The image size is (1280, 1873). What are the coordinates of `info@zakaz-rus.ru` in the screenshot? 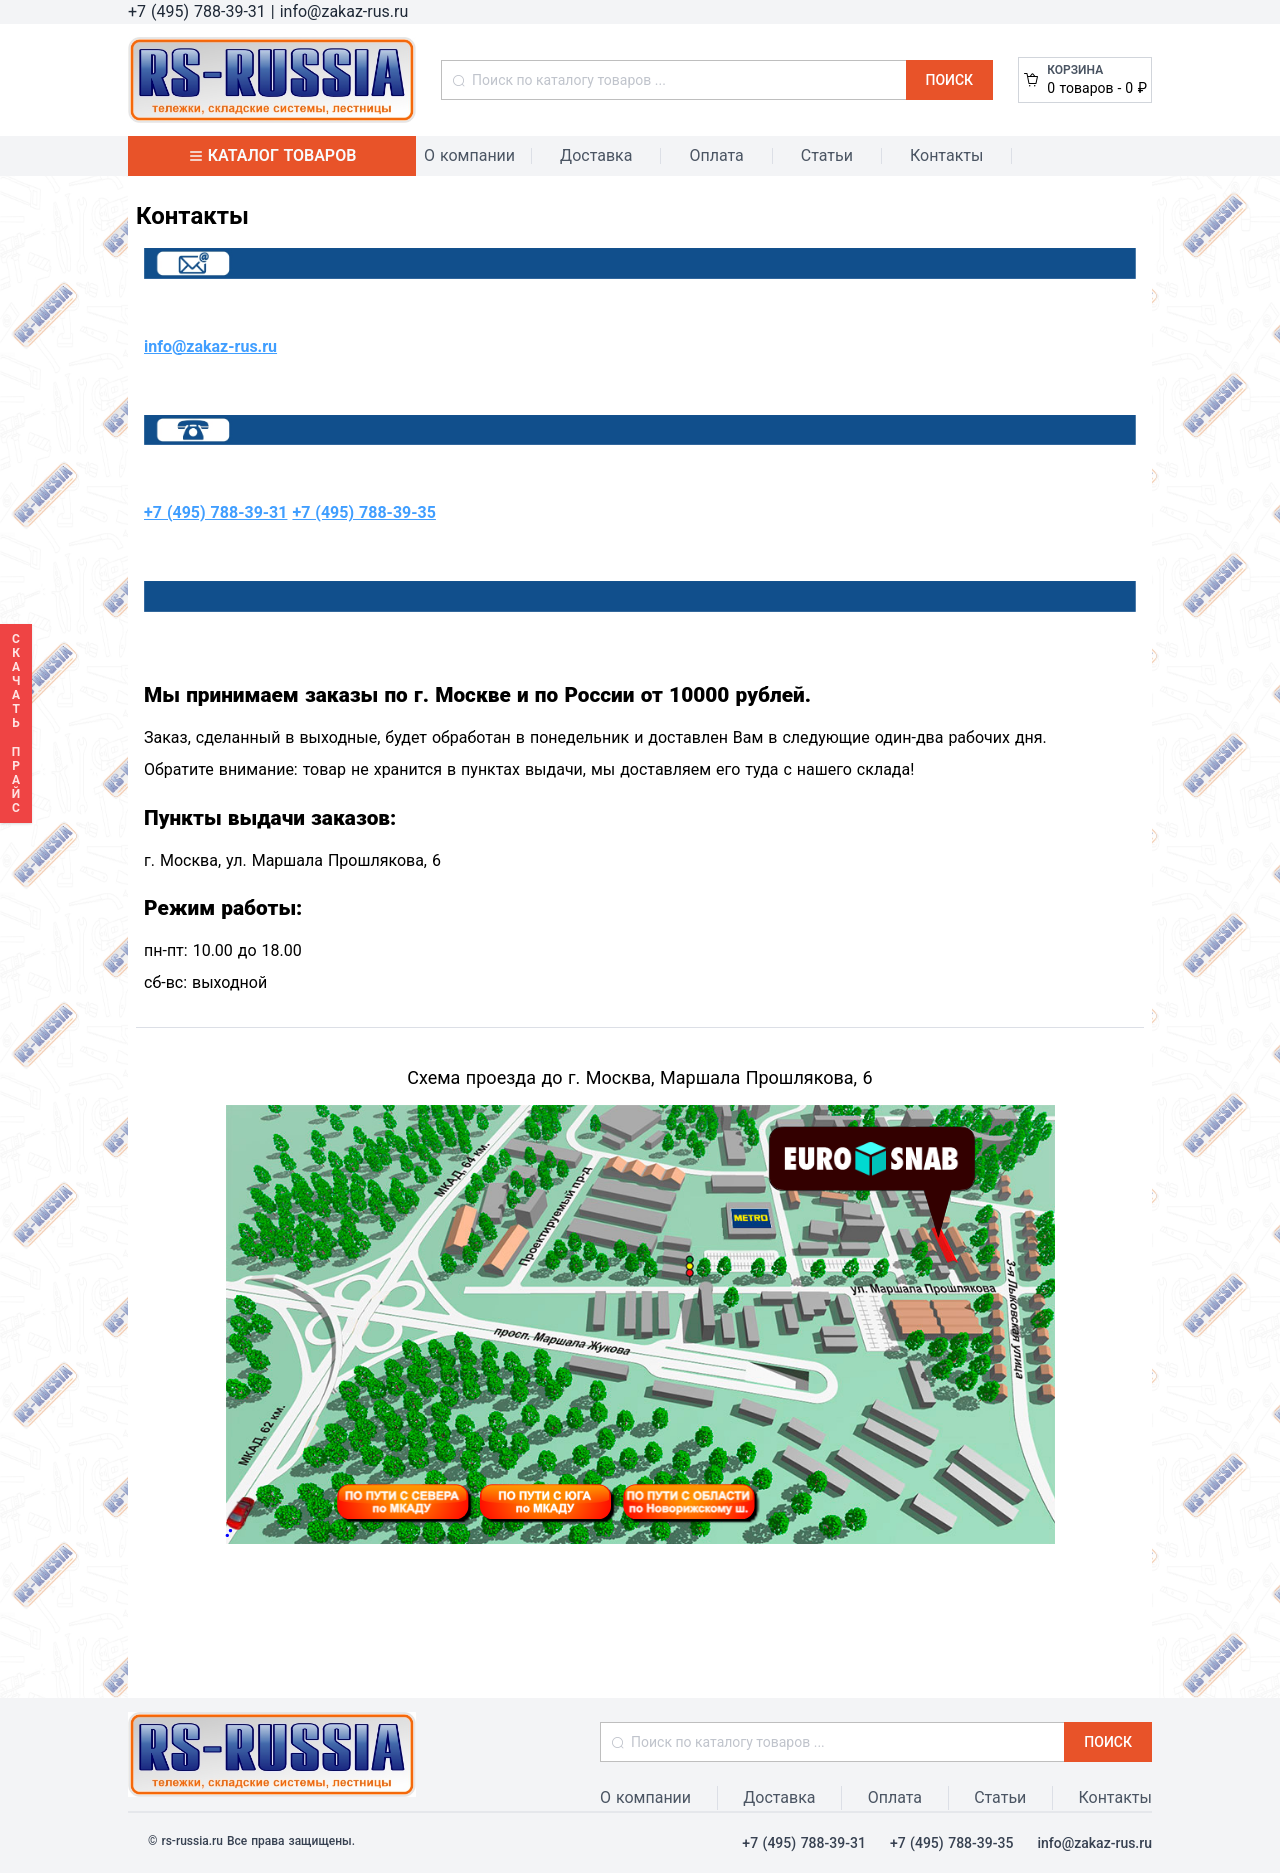 It's located at (210, 346).